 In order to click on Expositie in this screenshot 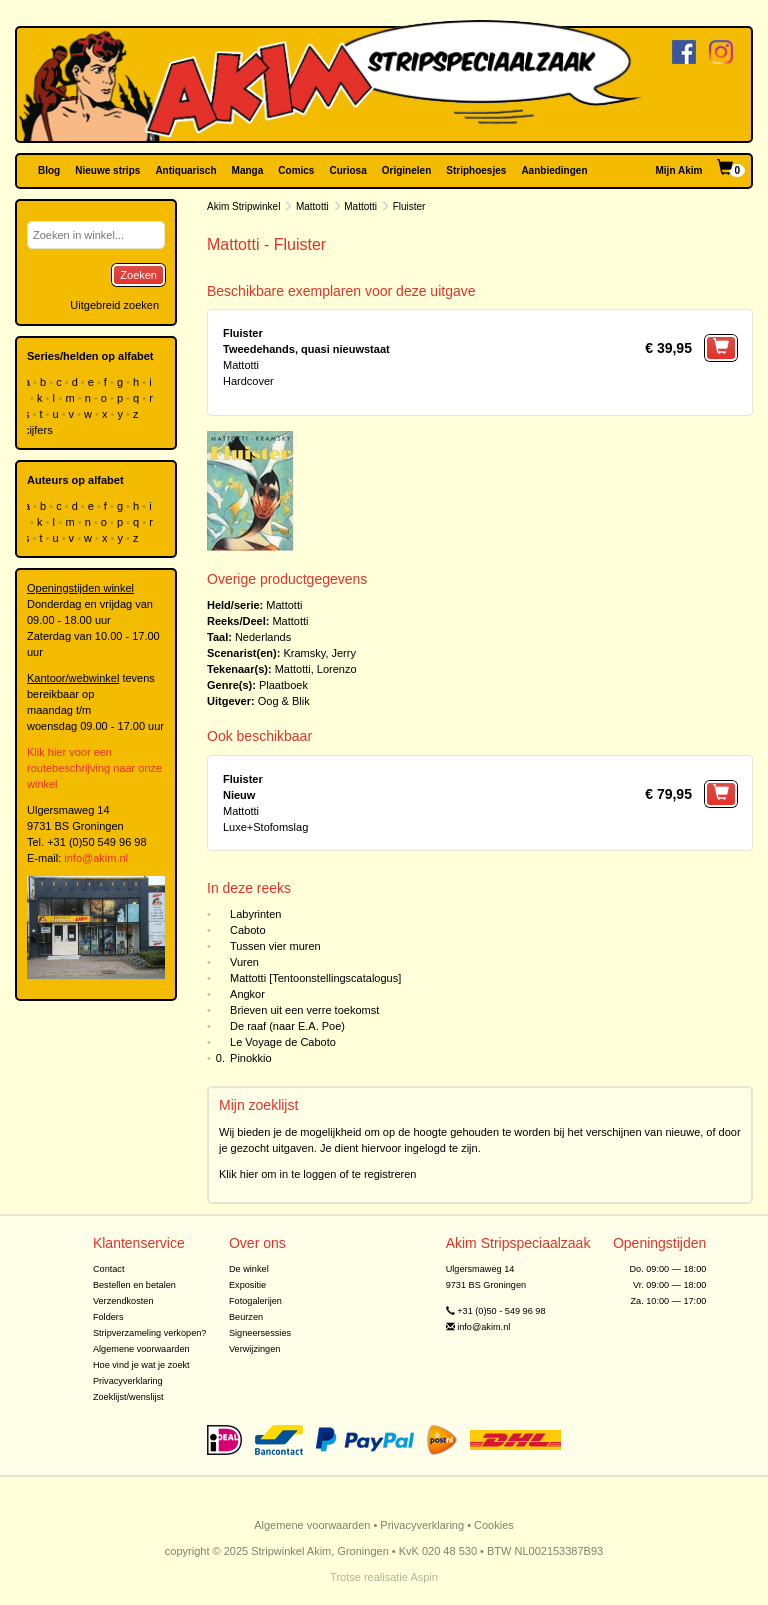, I will do `click(247, 1285)`.